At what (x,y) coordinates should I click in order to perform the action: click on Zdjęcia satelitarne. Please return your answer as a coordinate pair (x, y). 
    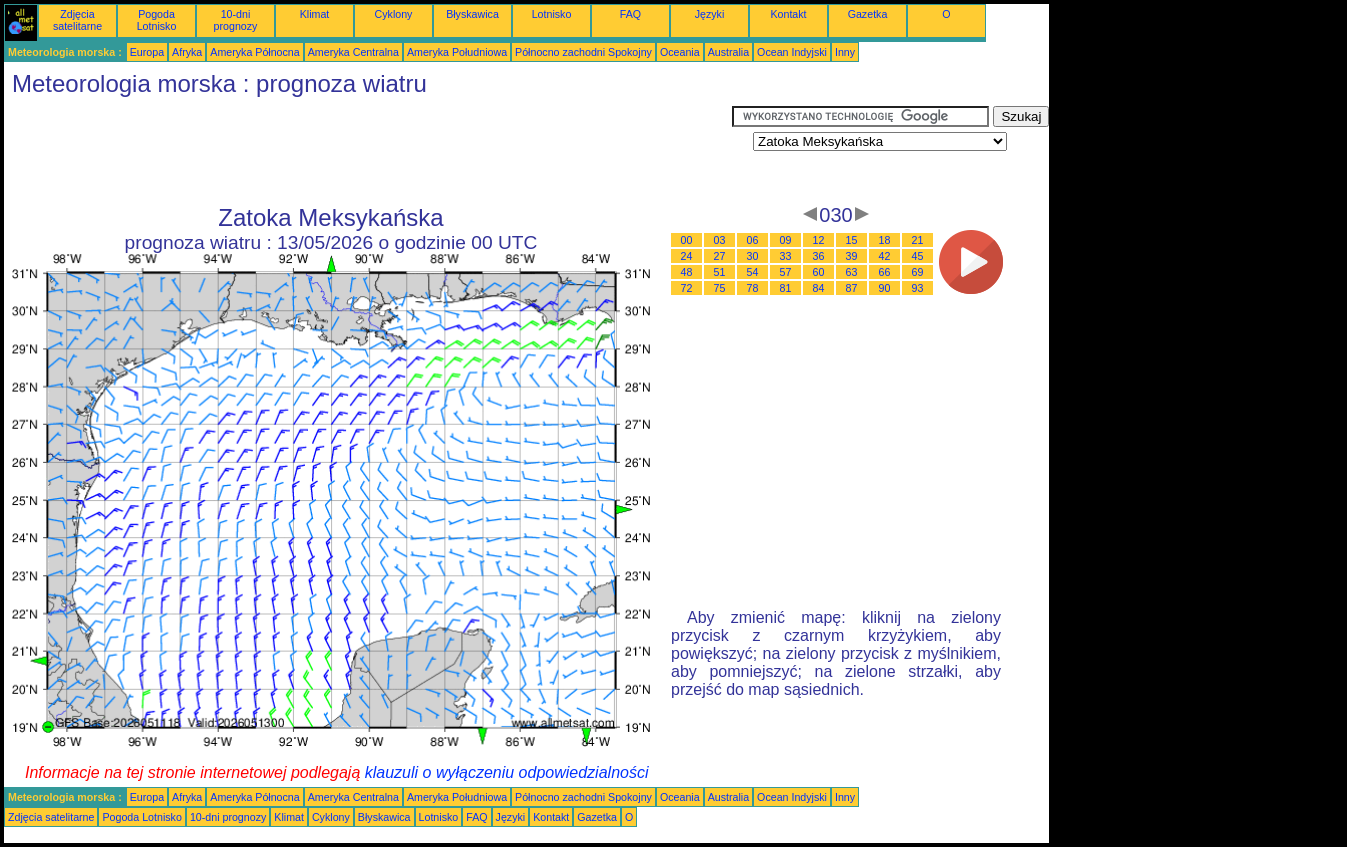
    Looking at the image, I should click on (77, 20).